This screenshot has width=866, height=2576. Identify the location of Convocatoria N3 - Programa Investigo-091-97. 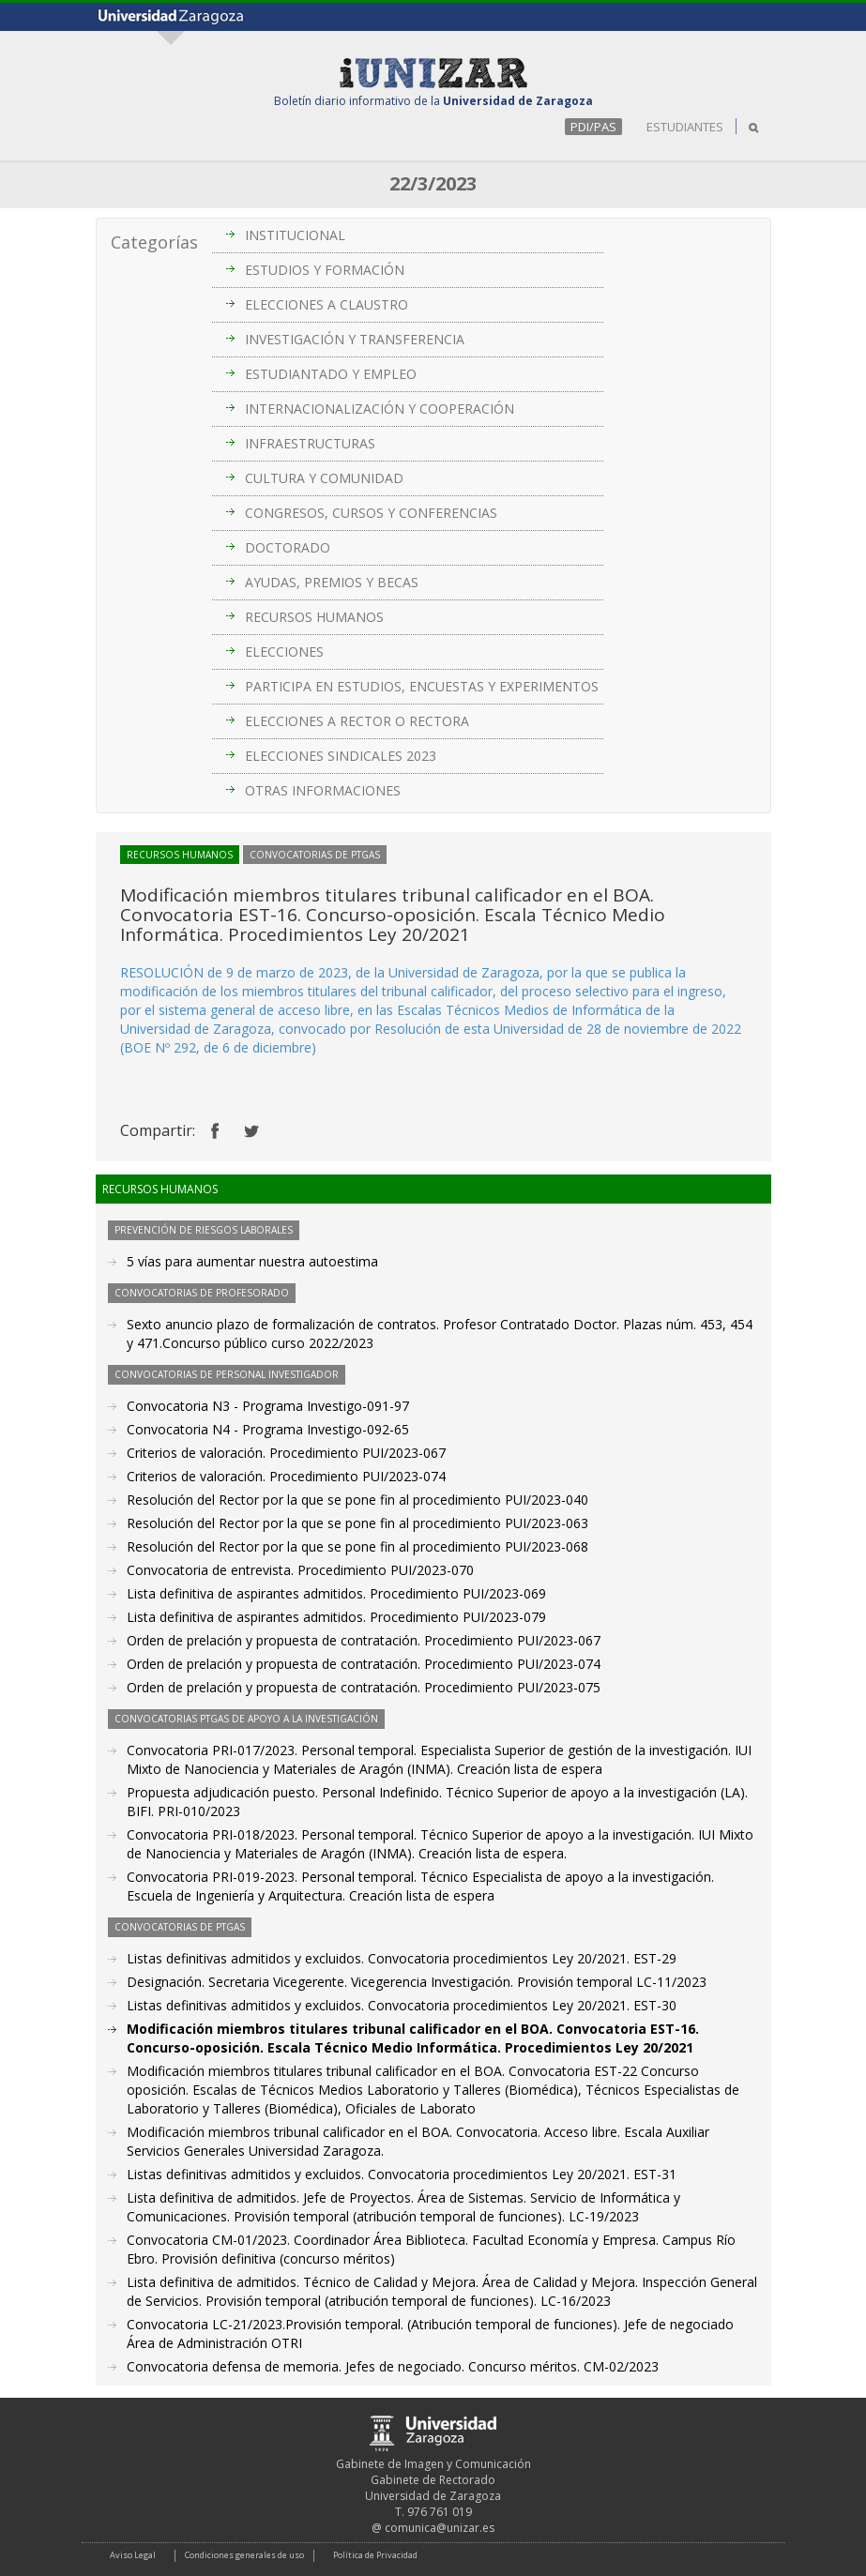
(268, 1406).